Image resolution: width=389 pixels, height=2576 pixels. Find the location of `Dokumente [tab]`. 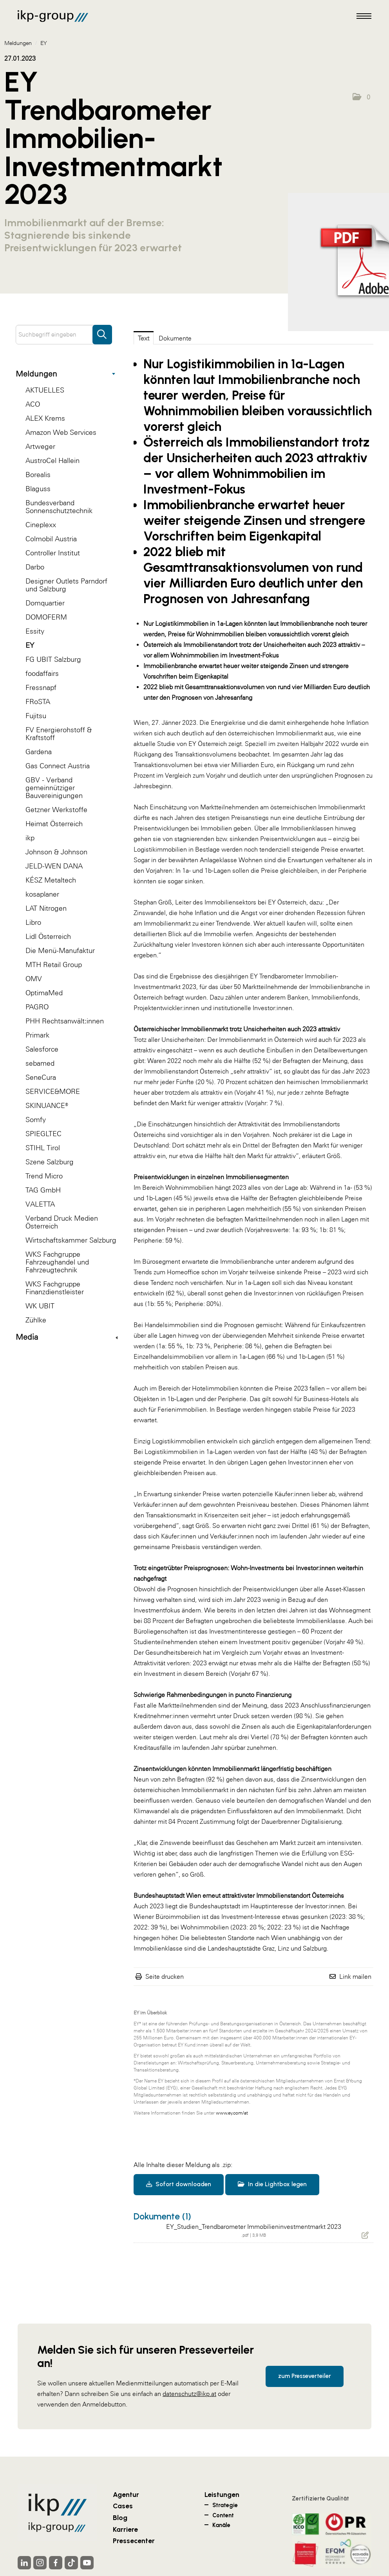

Dokumente [tab] is located at coordinates (175, 338).